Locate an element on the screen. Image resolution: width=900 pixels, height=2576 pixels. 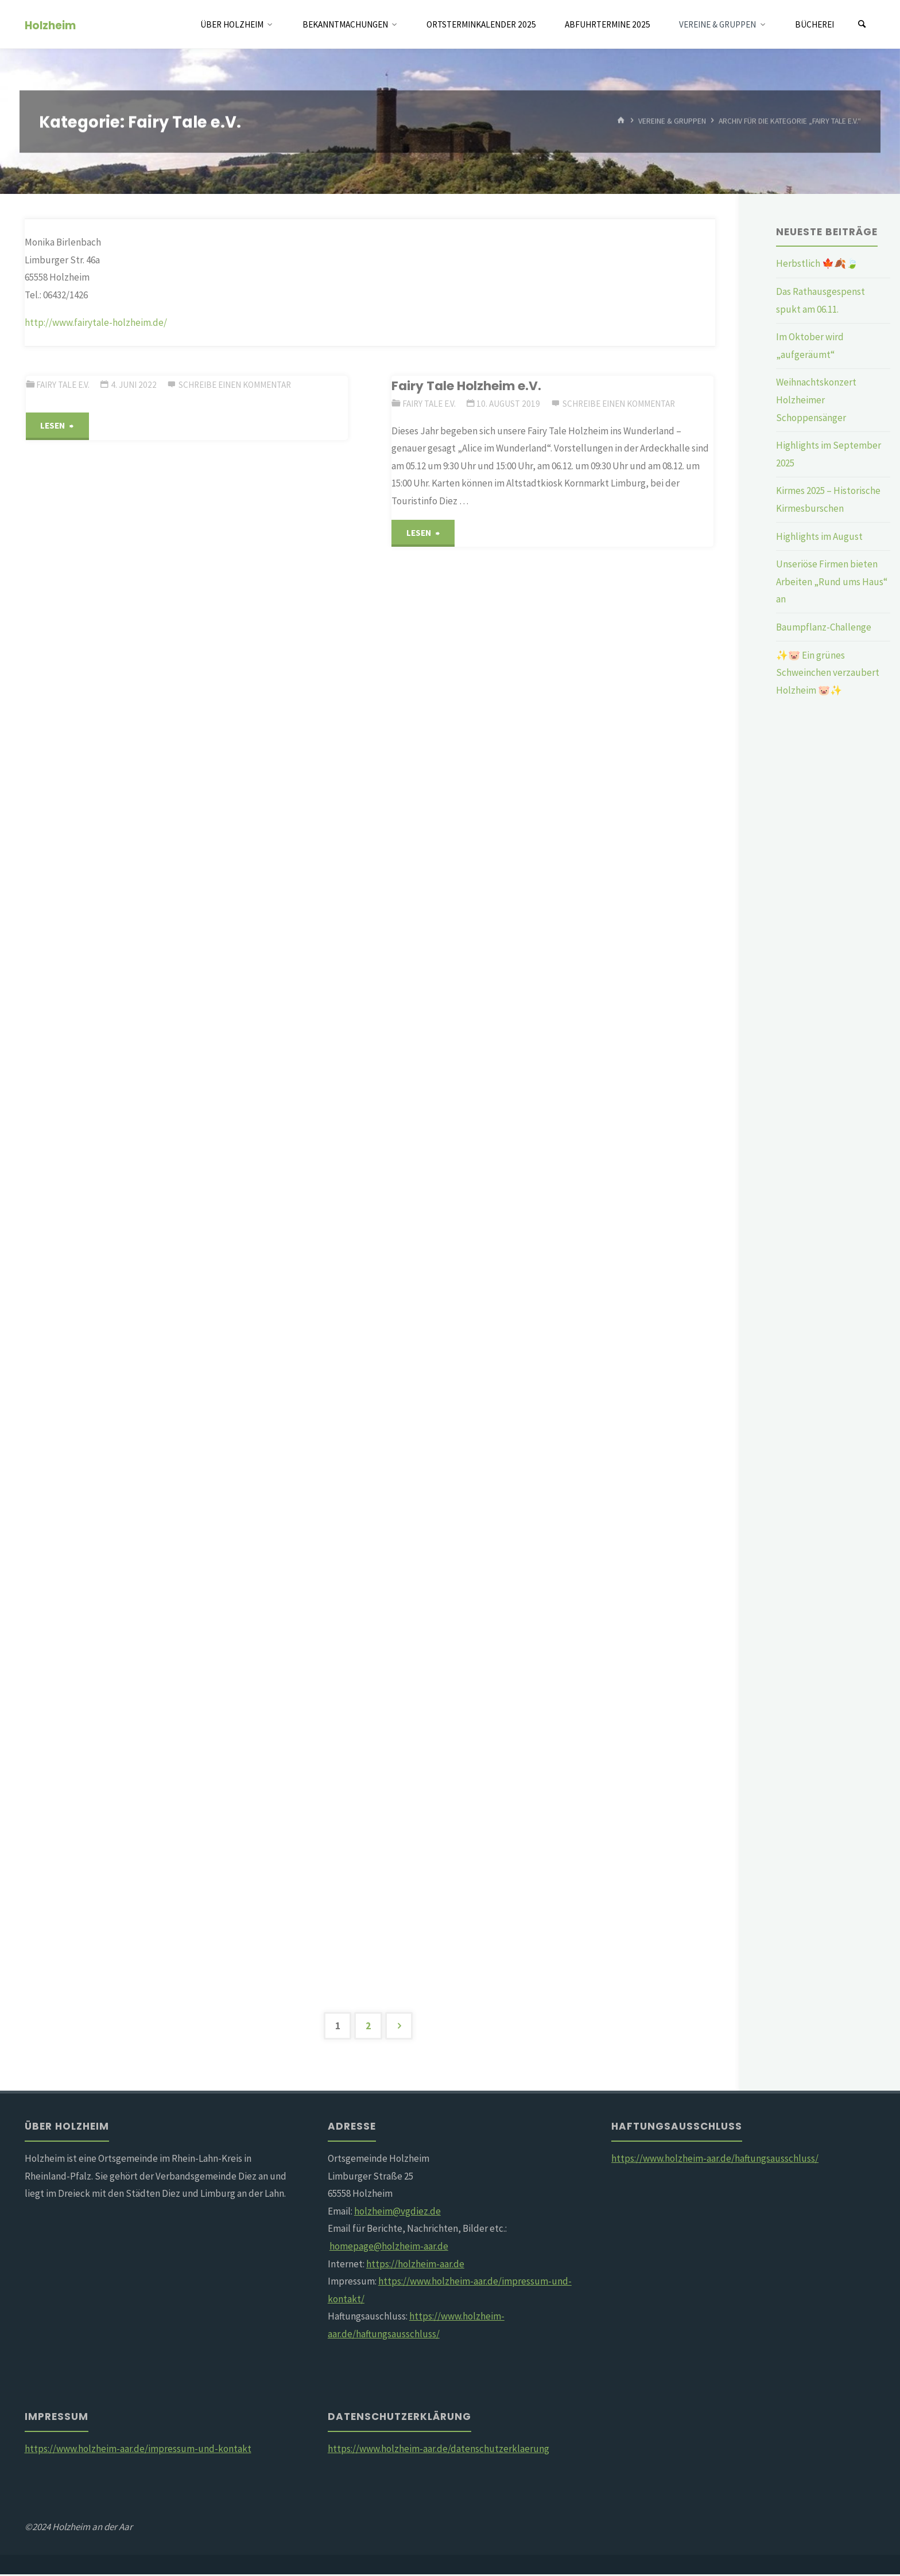
https://www.holzheim-aar.de/haftungsausschluss/ is located at coordinates (714, 2160).